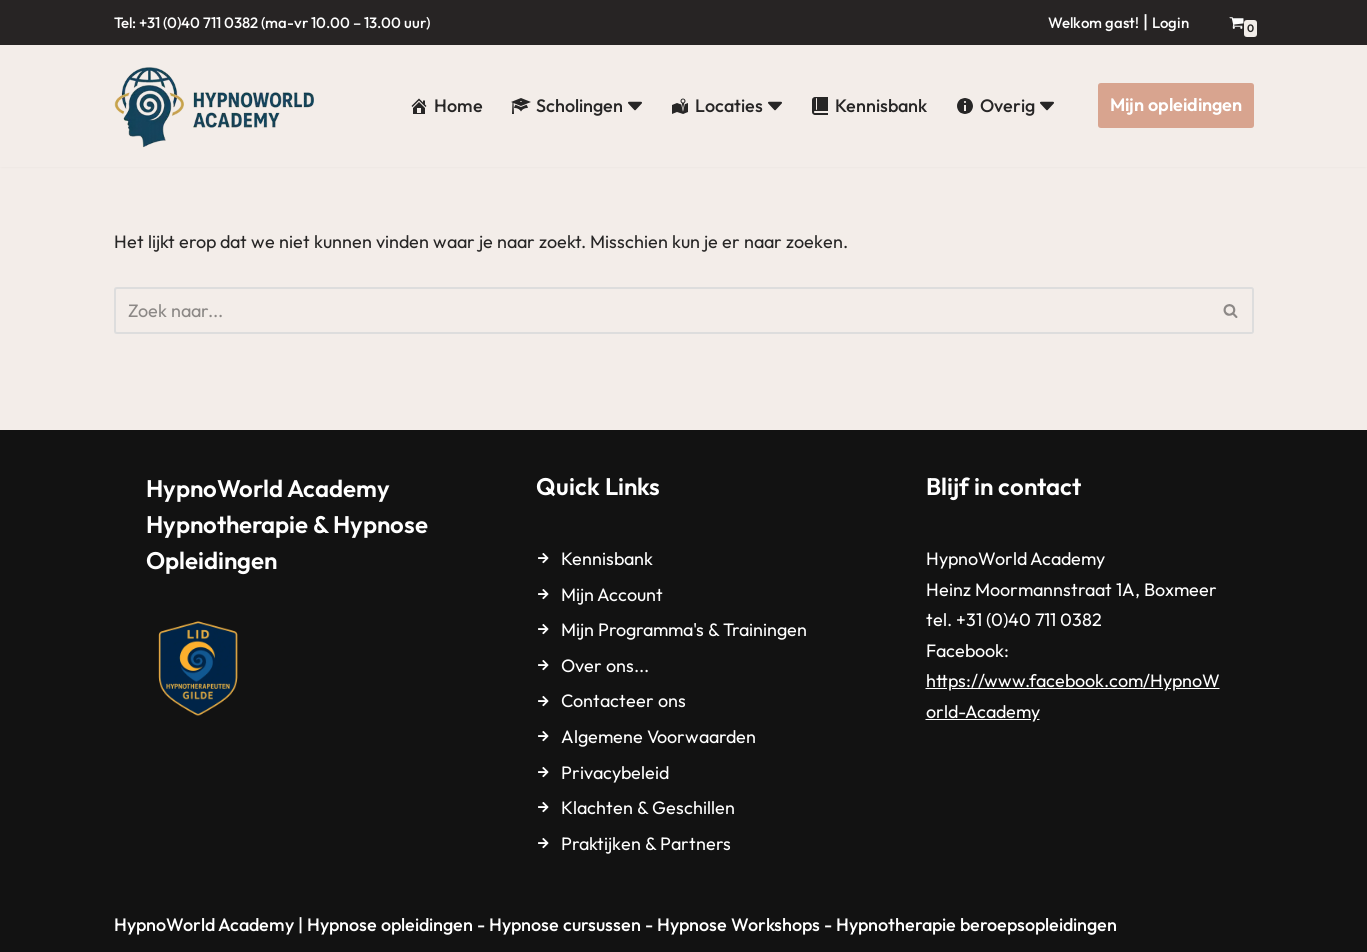 The image size is (1367, 952). Describe the element at coordinates (219, 106) in the screenshot. I see `[HypnoWorld Academy Hypnotherapie & Hypnose Opleidingen]` at that location.